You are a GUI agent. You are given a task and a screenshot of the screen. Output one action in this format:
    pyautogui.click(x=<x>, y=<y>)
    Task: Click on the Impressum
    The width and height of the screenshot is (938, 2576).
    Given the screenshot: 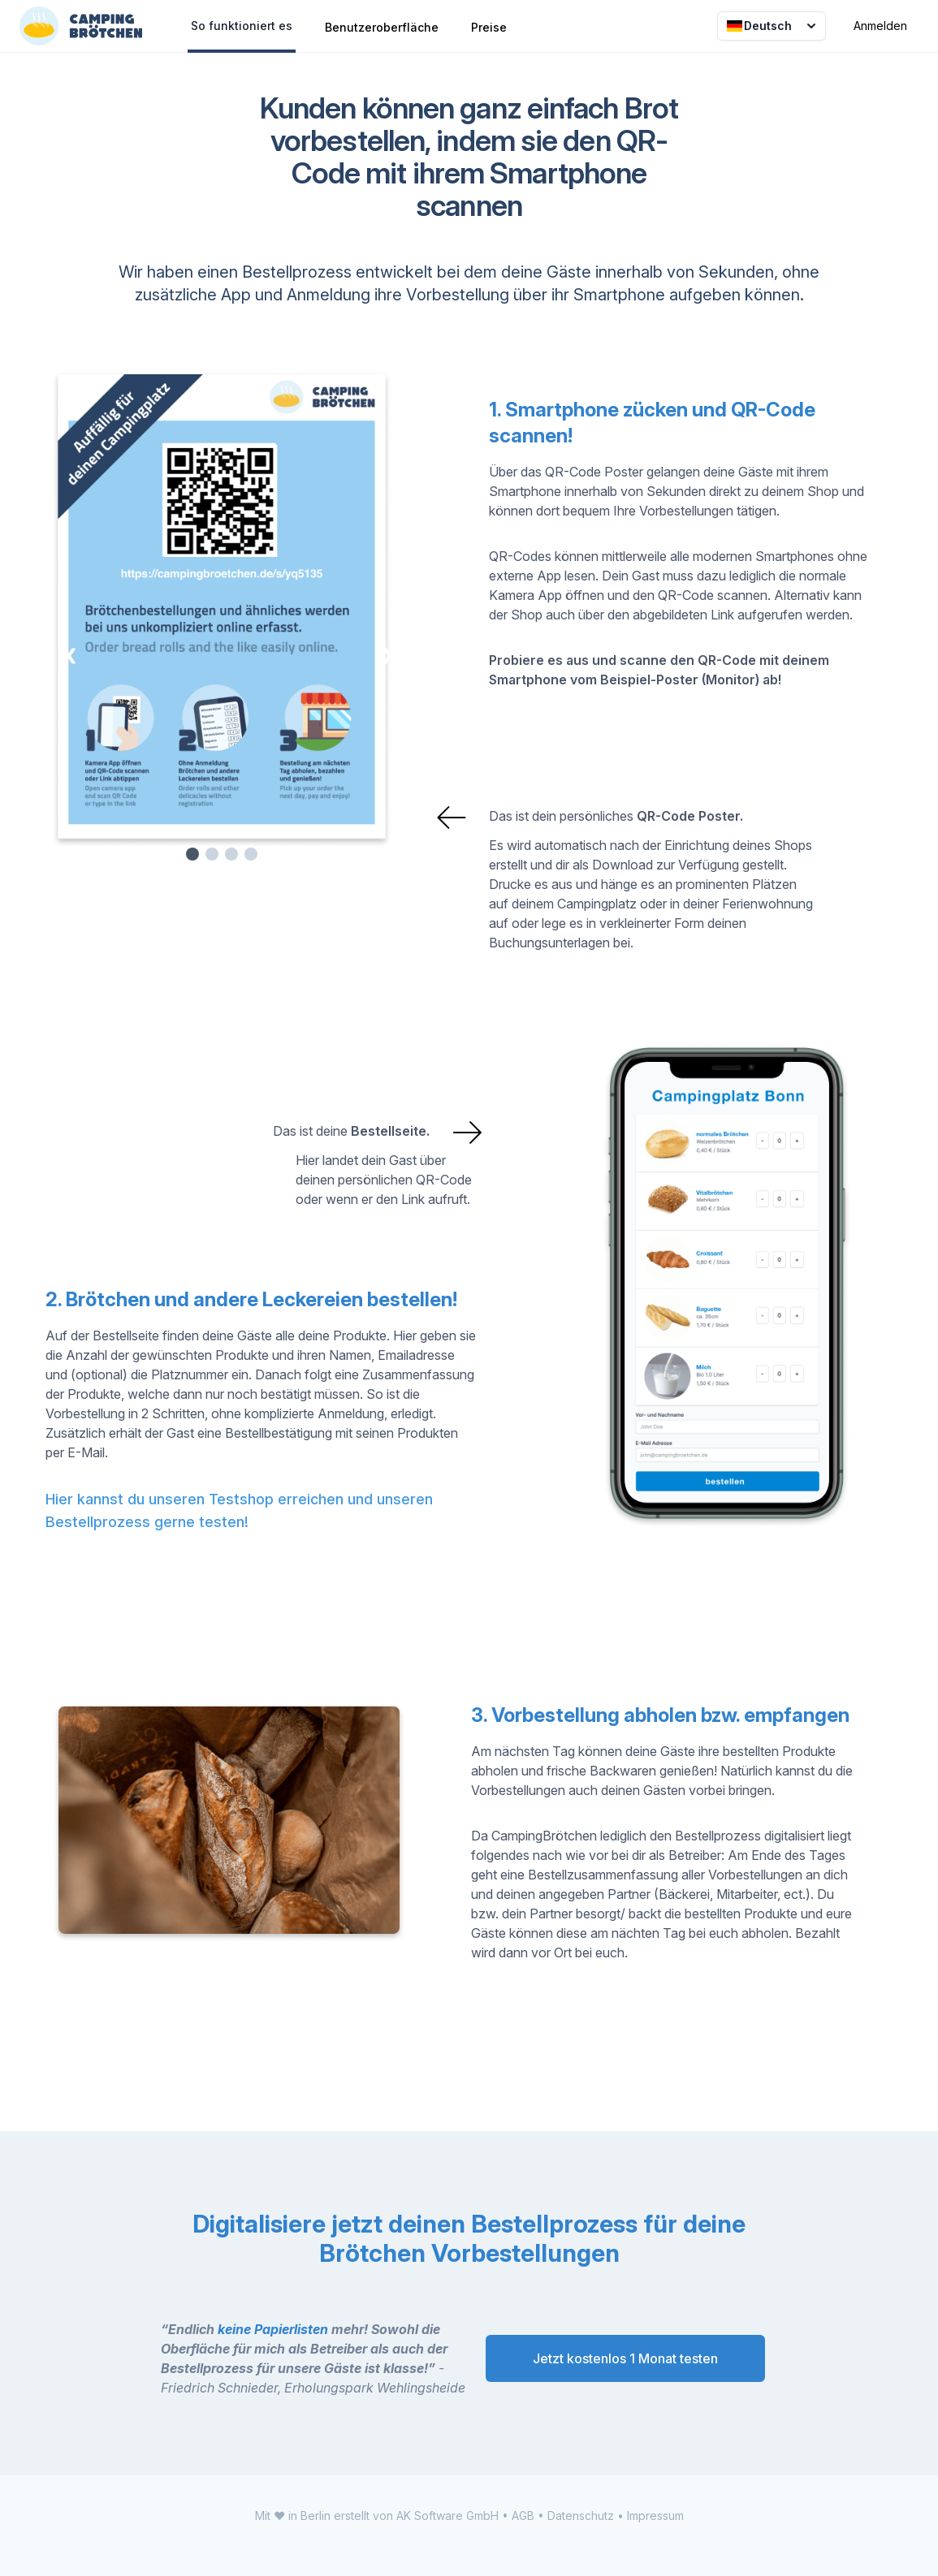 What is the action you would take?
    pyautogui.click(x=655, y=2515)
    